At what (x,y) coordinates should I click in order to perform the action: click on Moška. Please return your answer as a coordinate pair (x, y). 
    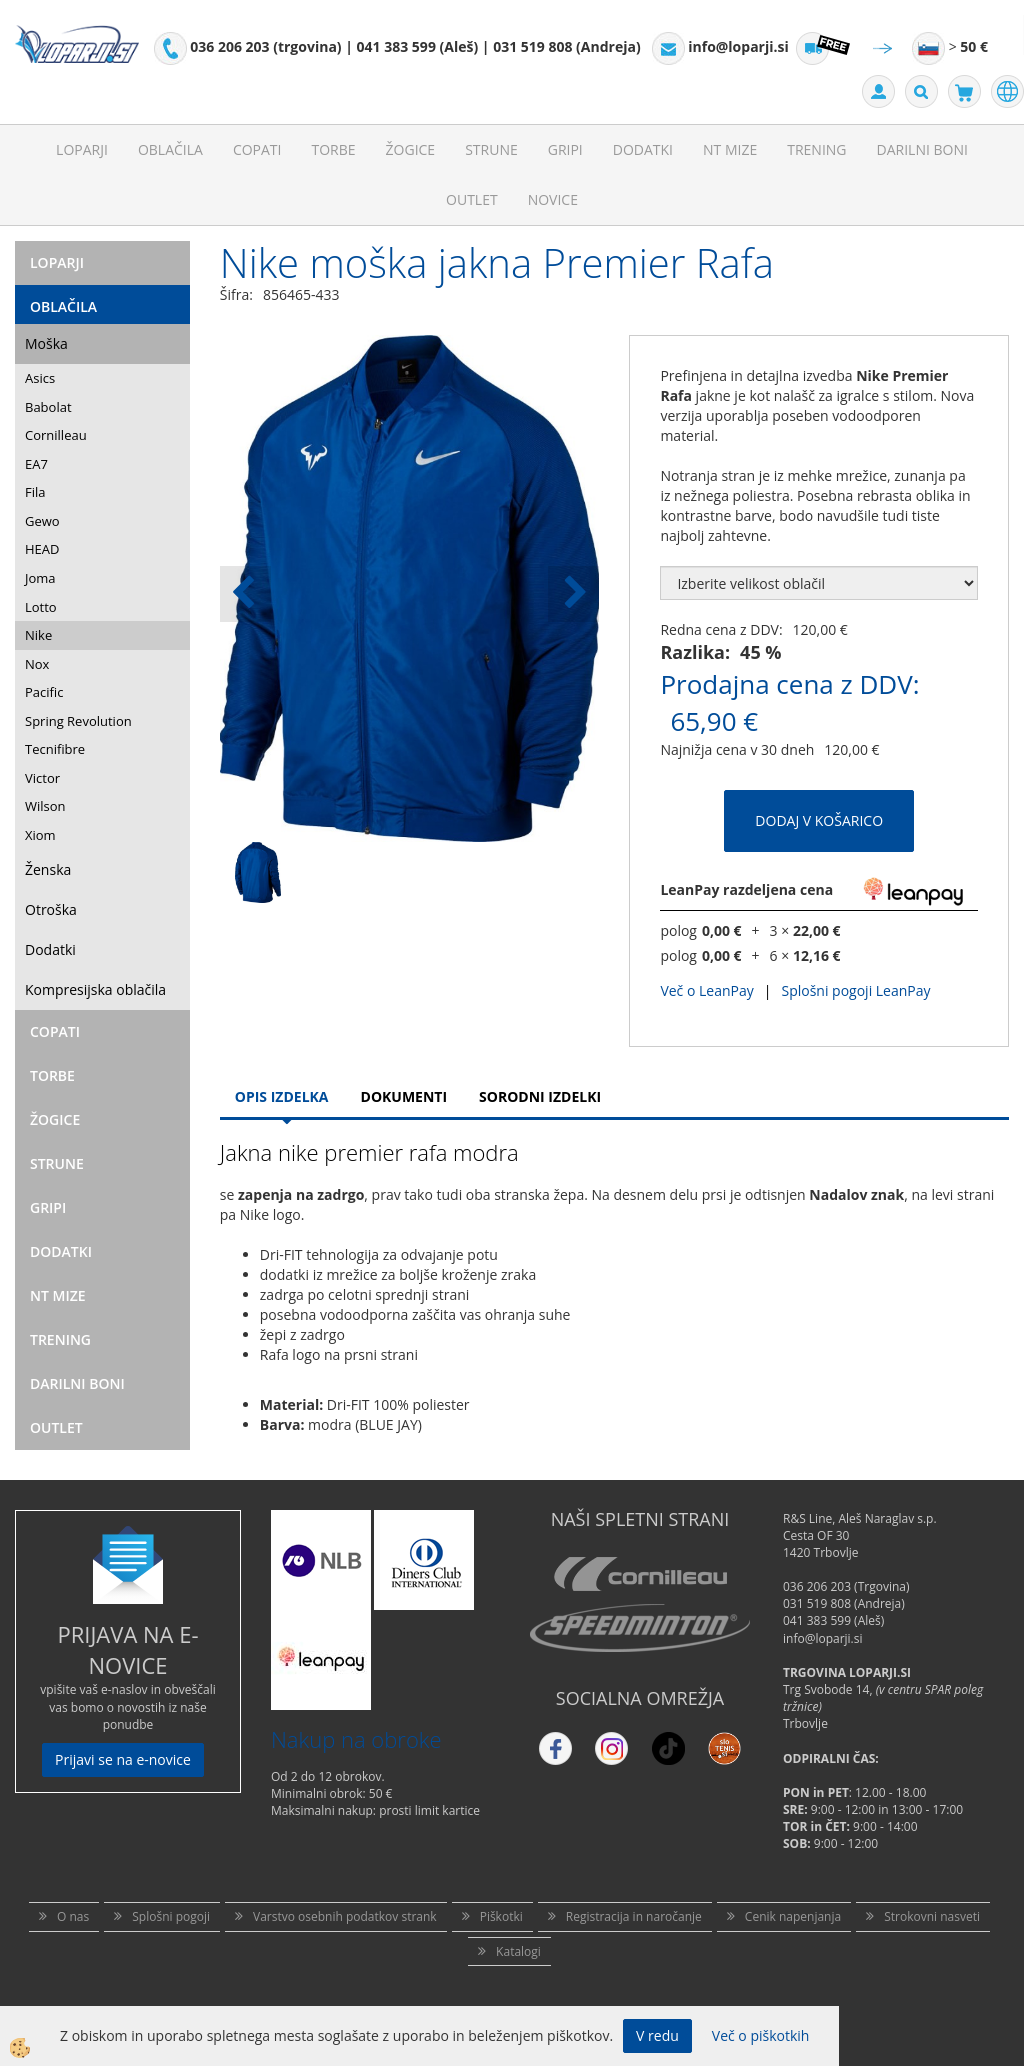
    Looking at the image, I should click on (46, 343).